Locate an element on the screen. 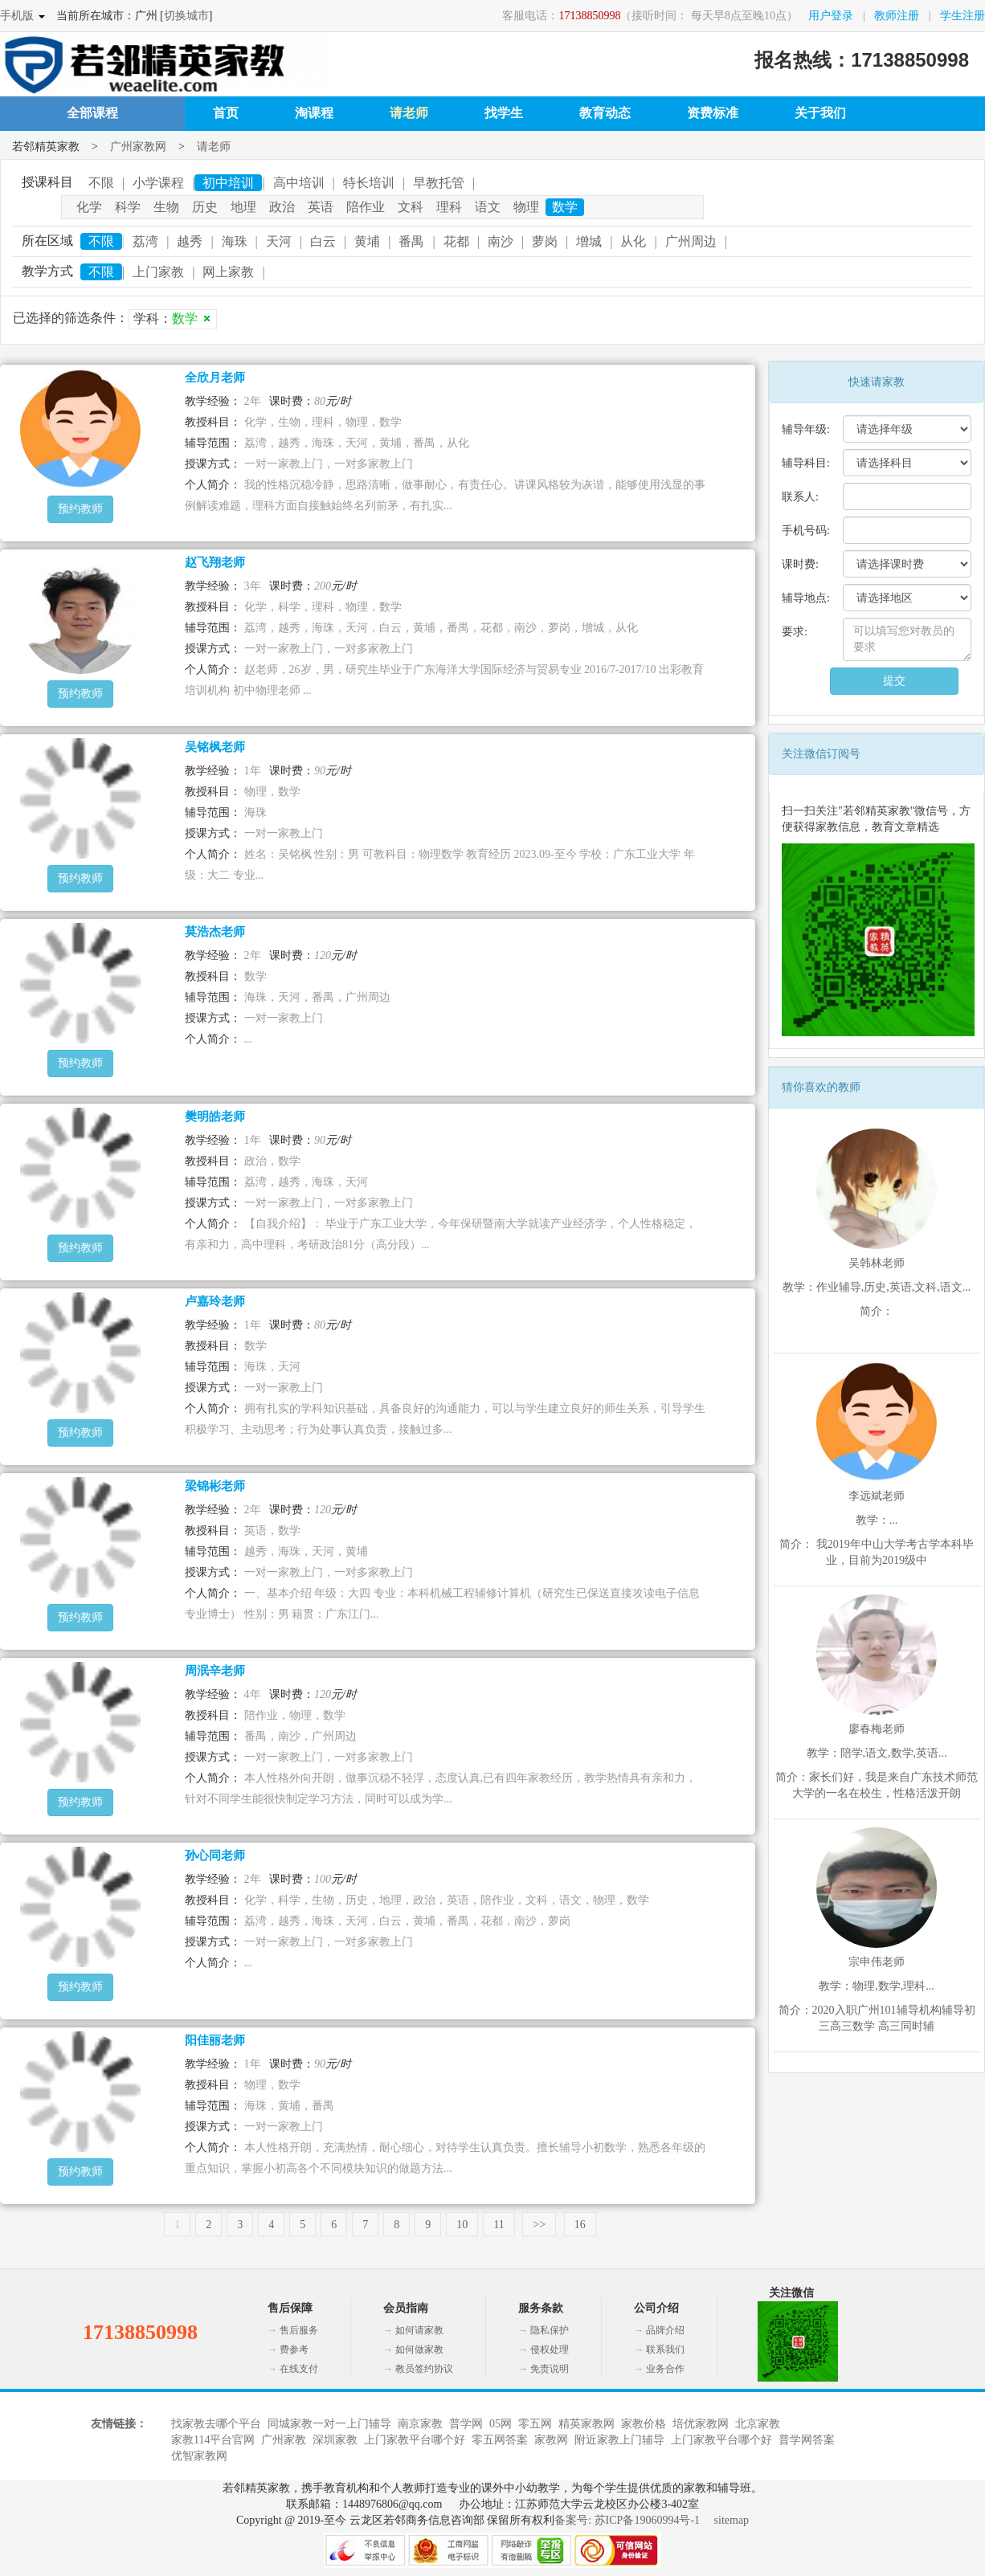  隐私保护 is located at coordinates (549, 2330).